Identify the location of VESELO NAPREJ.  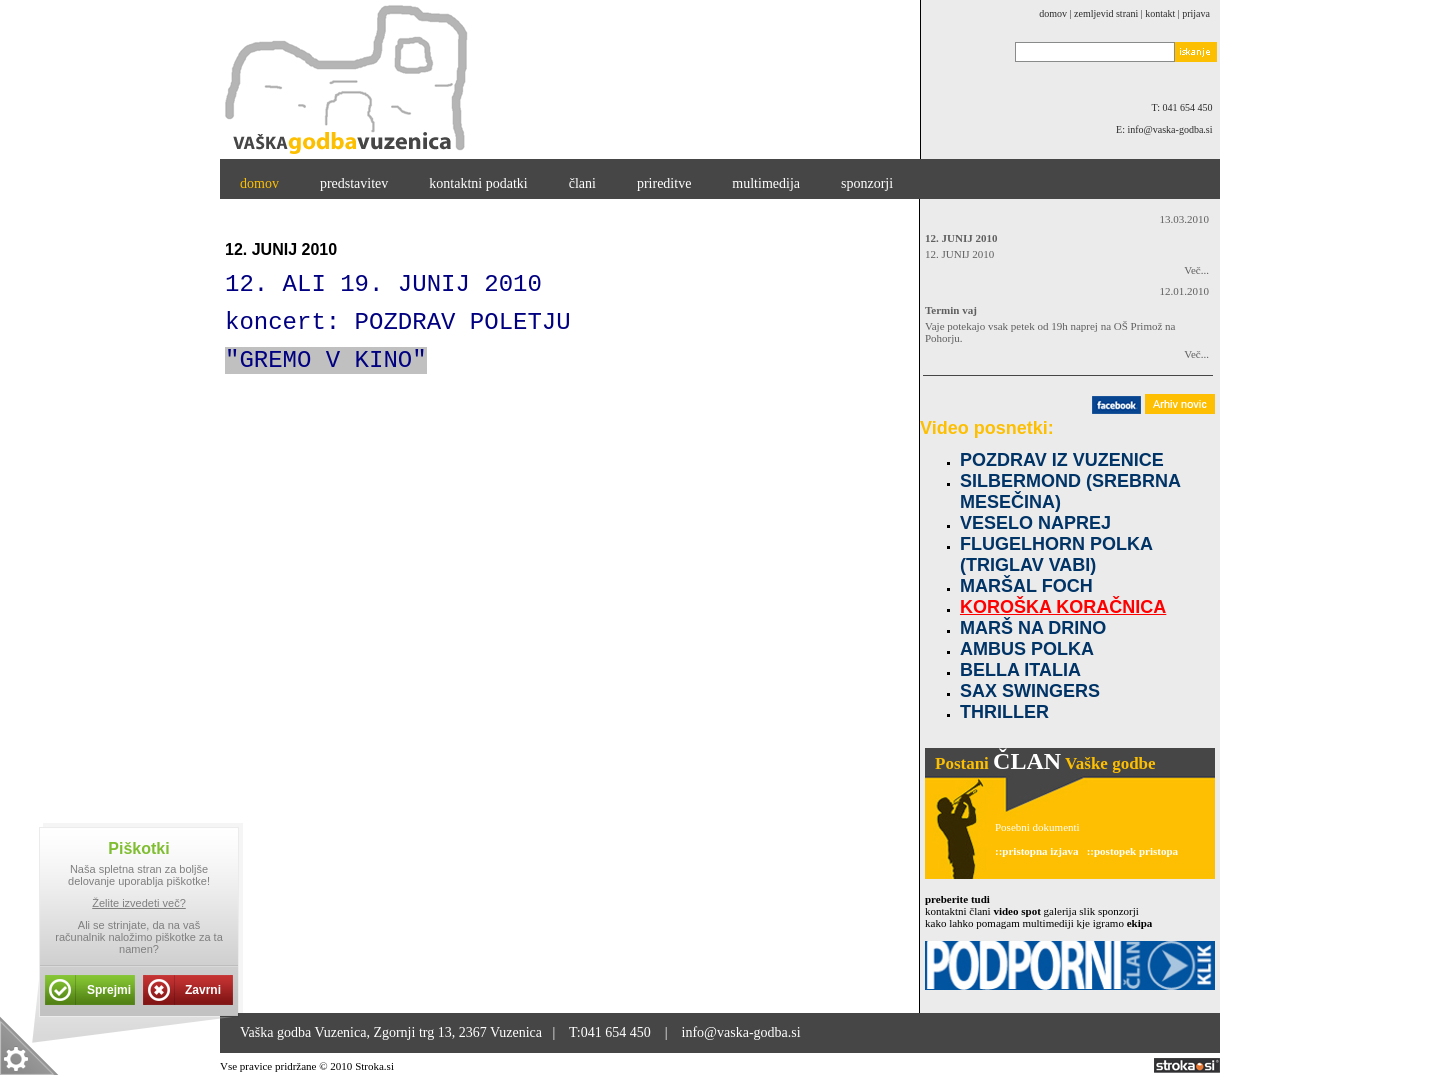
(1035, 523).